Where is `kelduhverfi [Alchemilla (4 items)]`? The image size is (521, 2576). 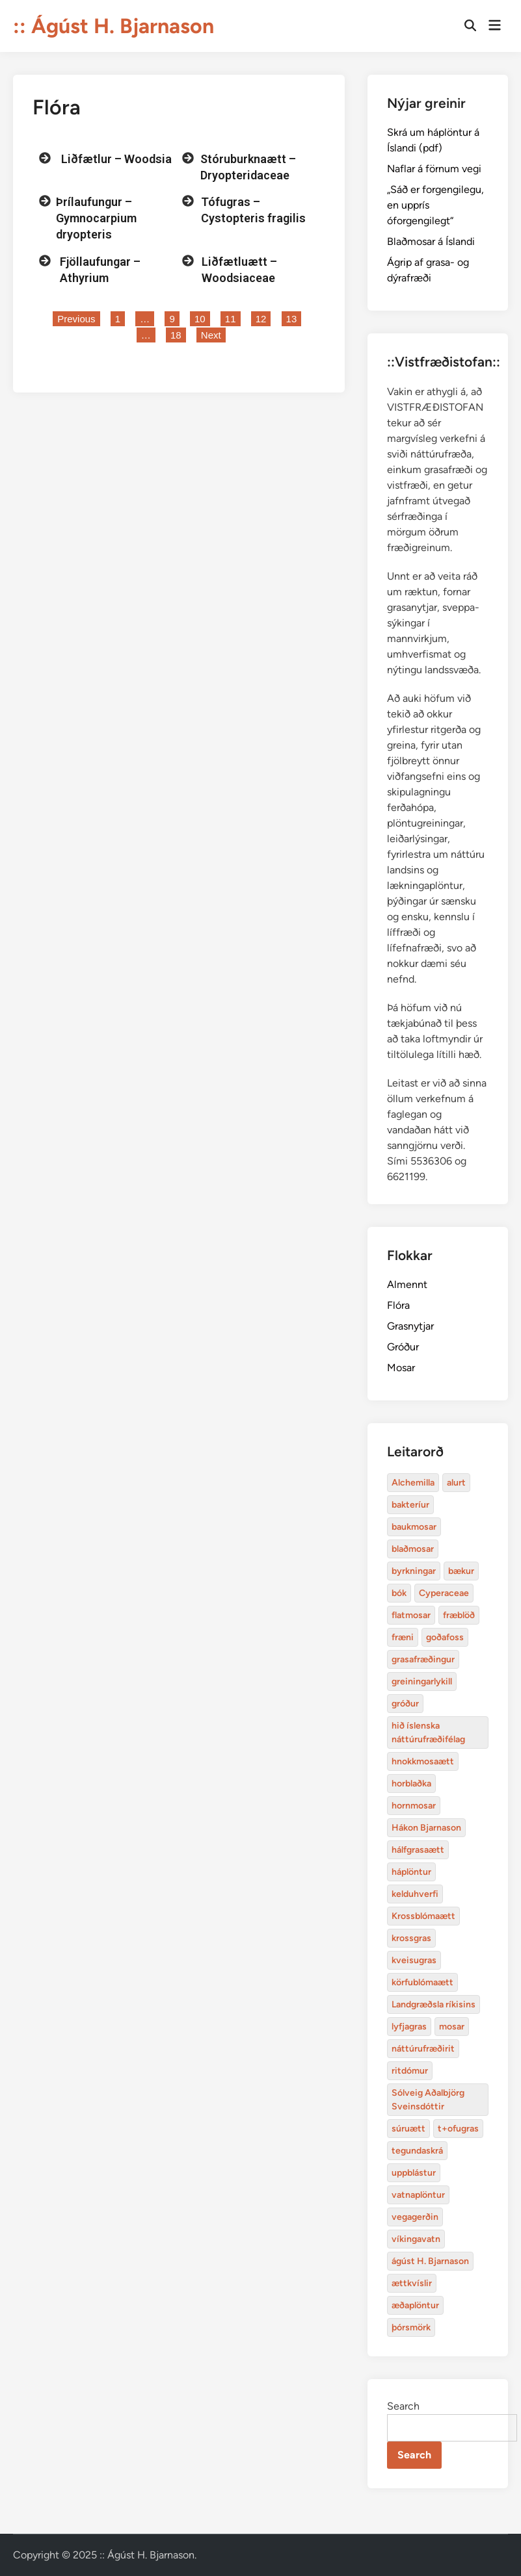 kelduhverfi [Alchemilla (4 items)] is located at coordinates (415, 1894).